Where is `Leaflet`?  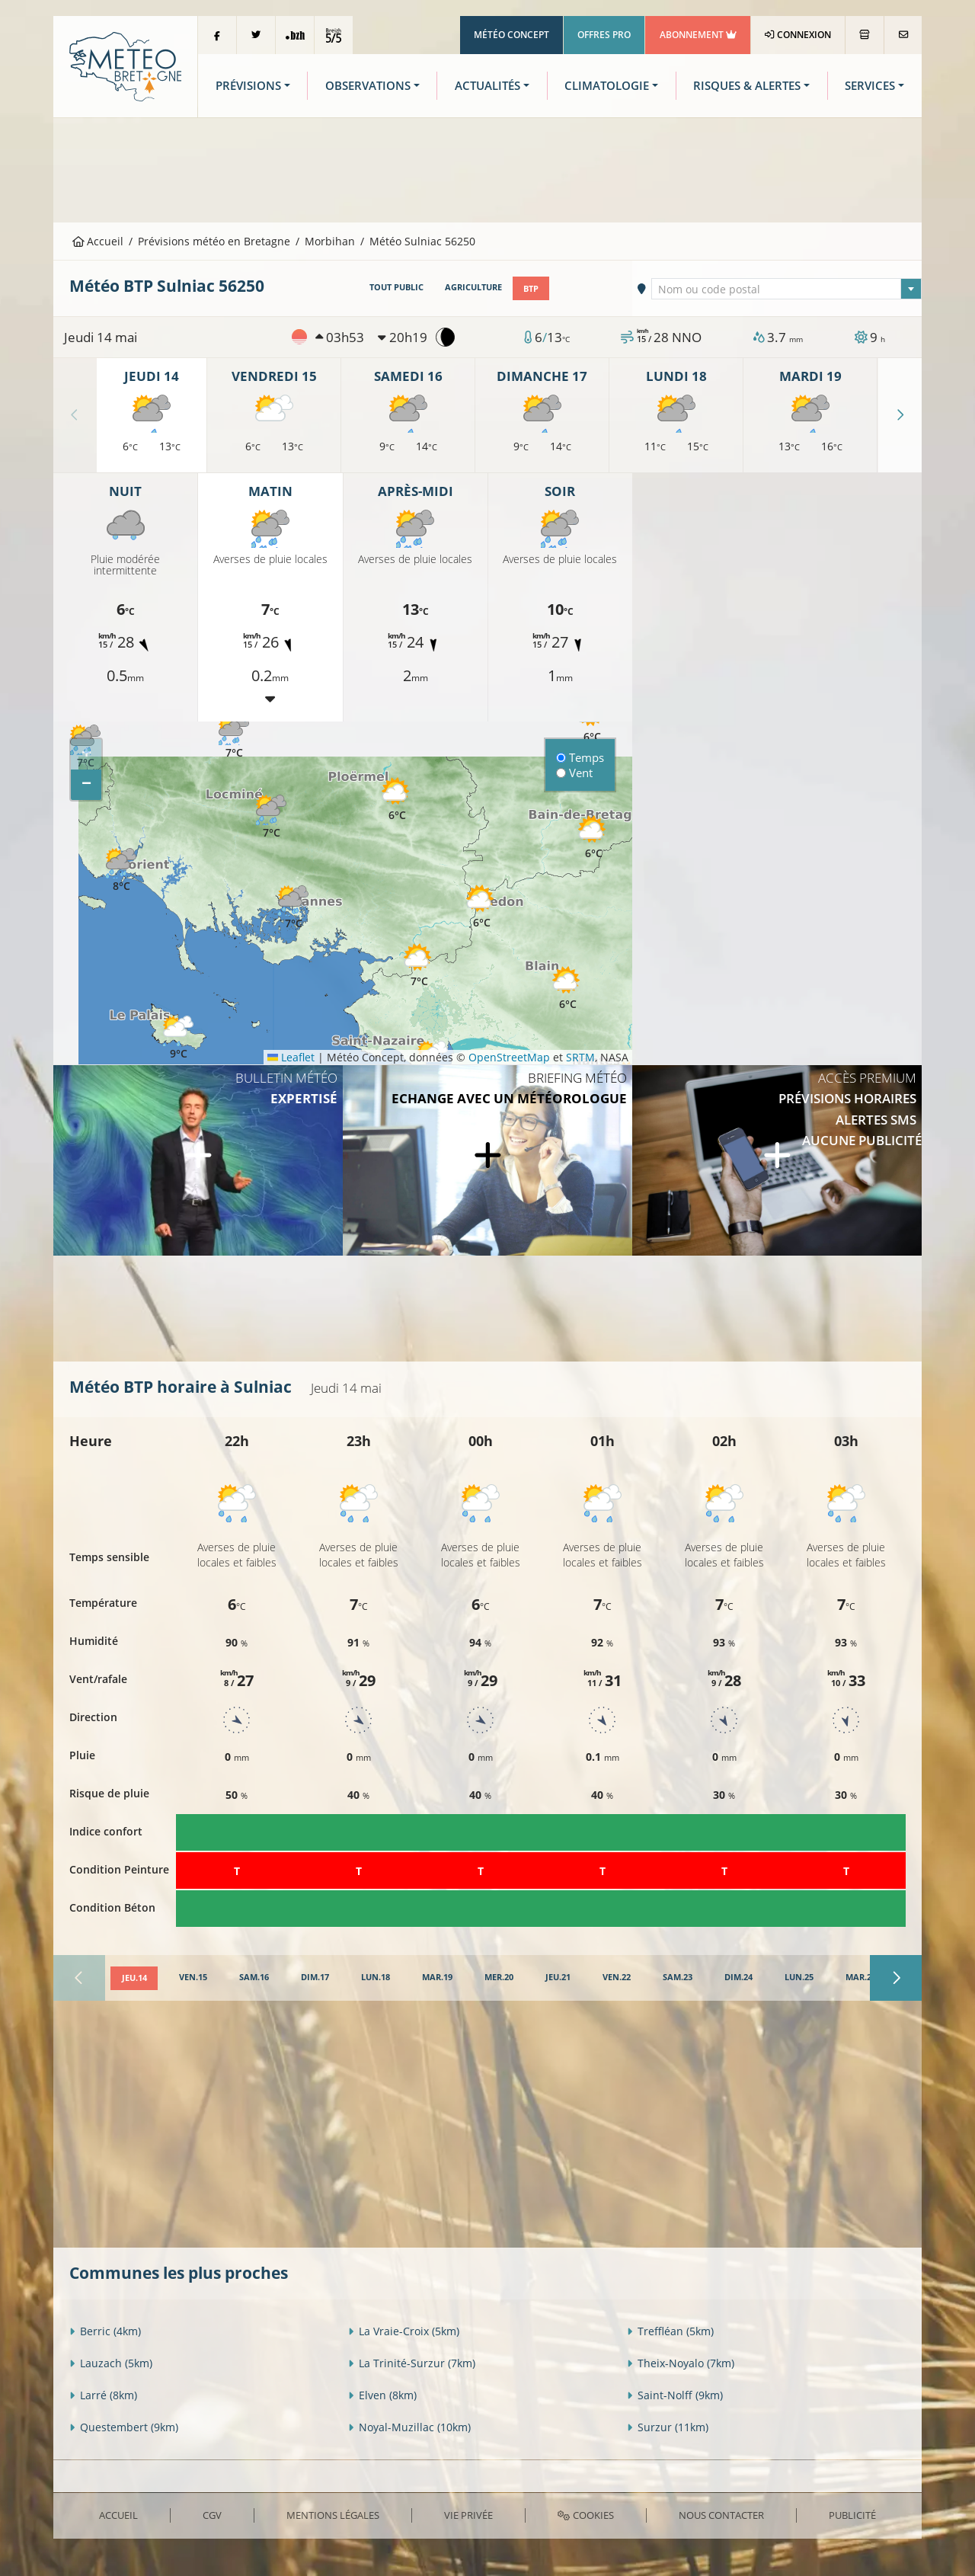
Leaflet is located at coordinates (291, 1056).